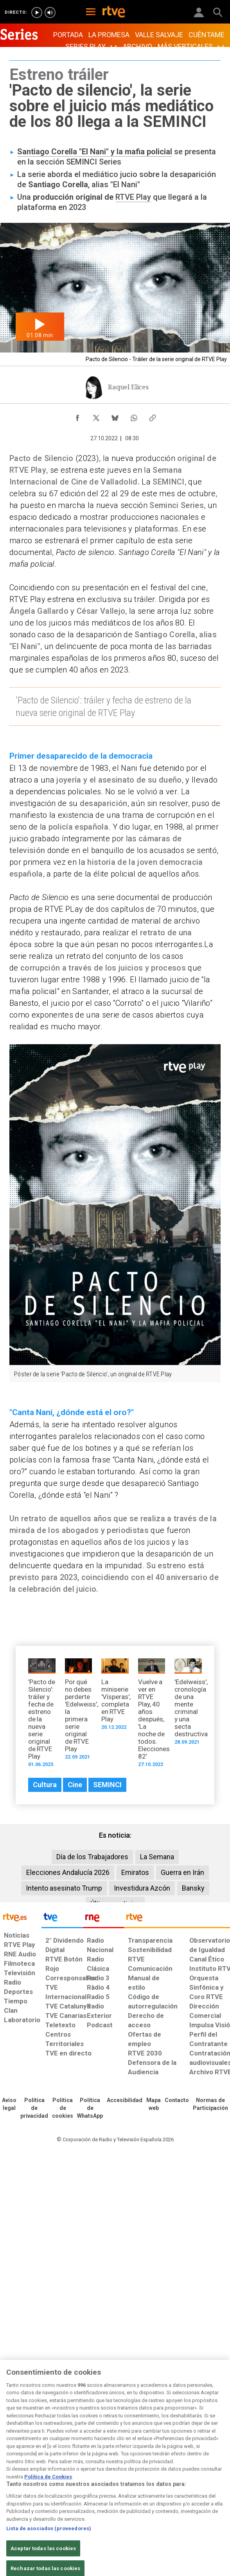 This screenshot has width=230, height=2576. I want to click on Santiago Corella "El Nani" y la mafia policial, so click(94, 151).